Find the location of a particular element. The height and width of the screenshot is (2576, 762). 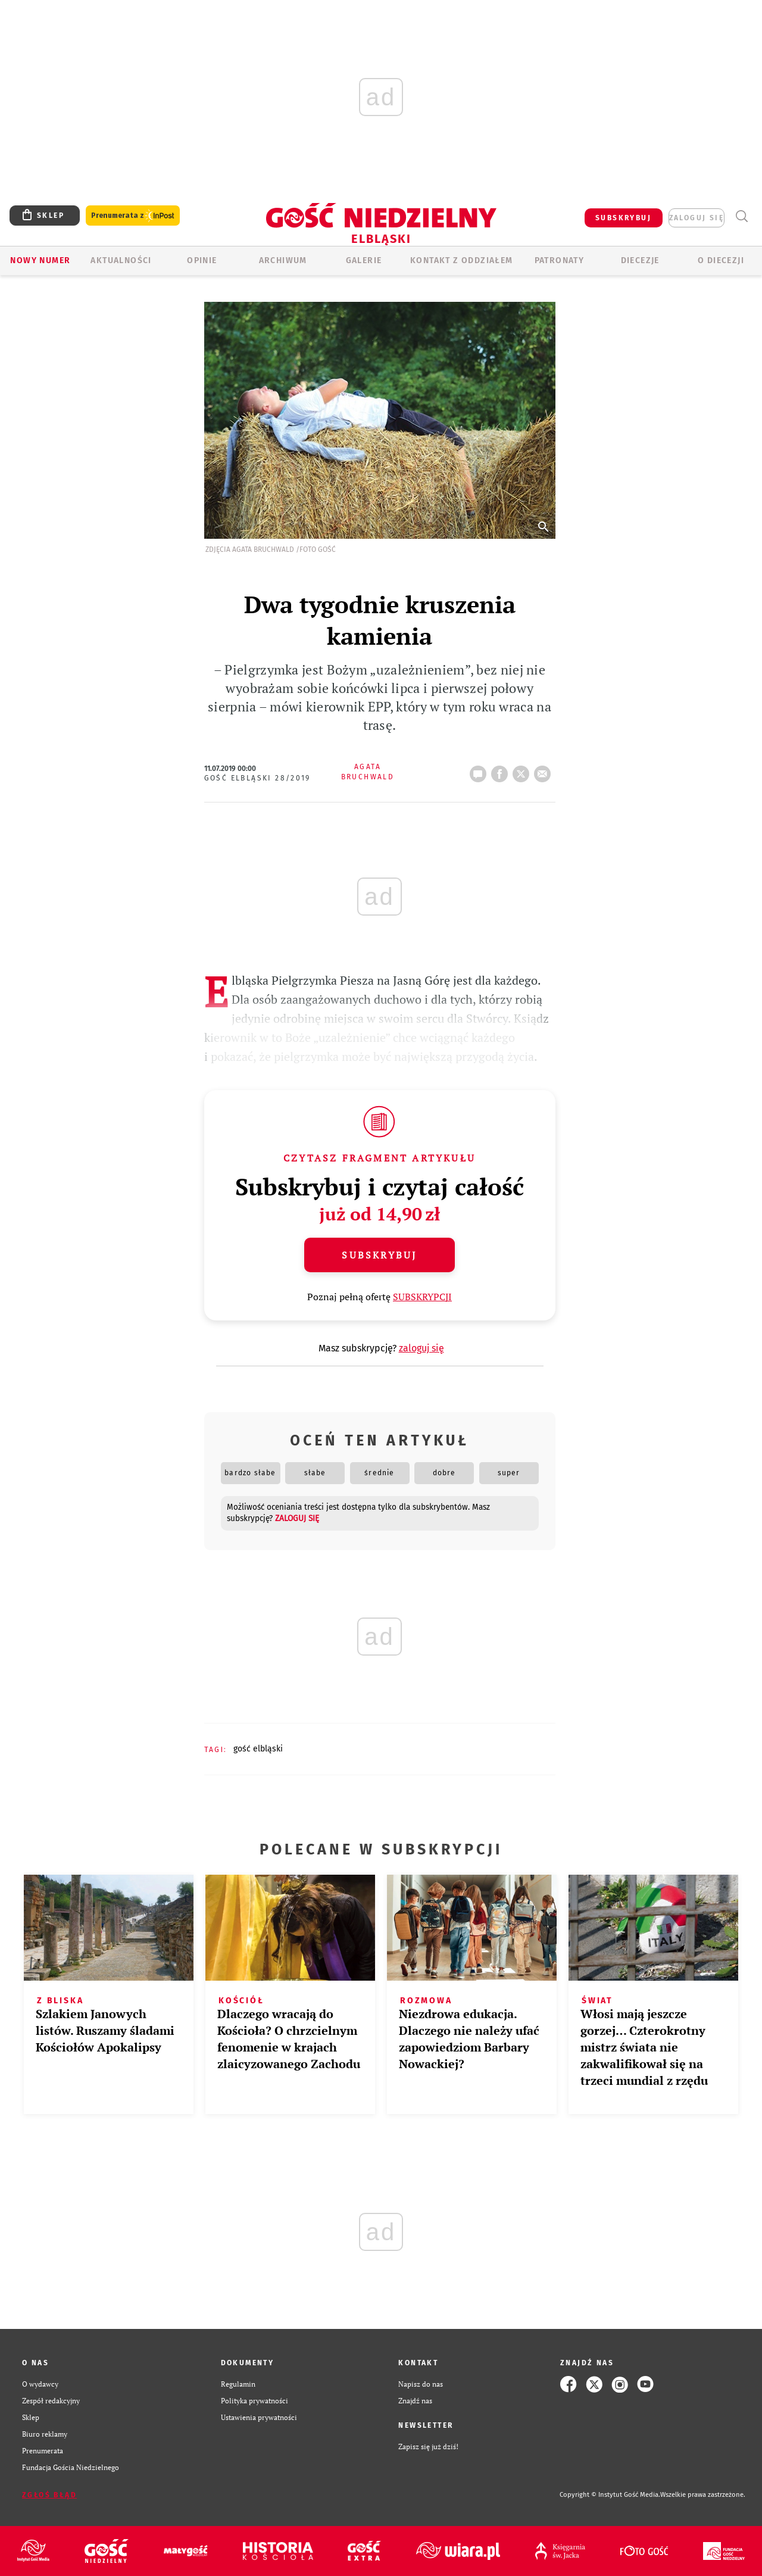

AKTUALNOŚCI is located at coordinates (120, 260).